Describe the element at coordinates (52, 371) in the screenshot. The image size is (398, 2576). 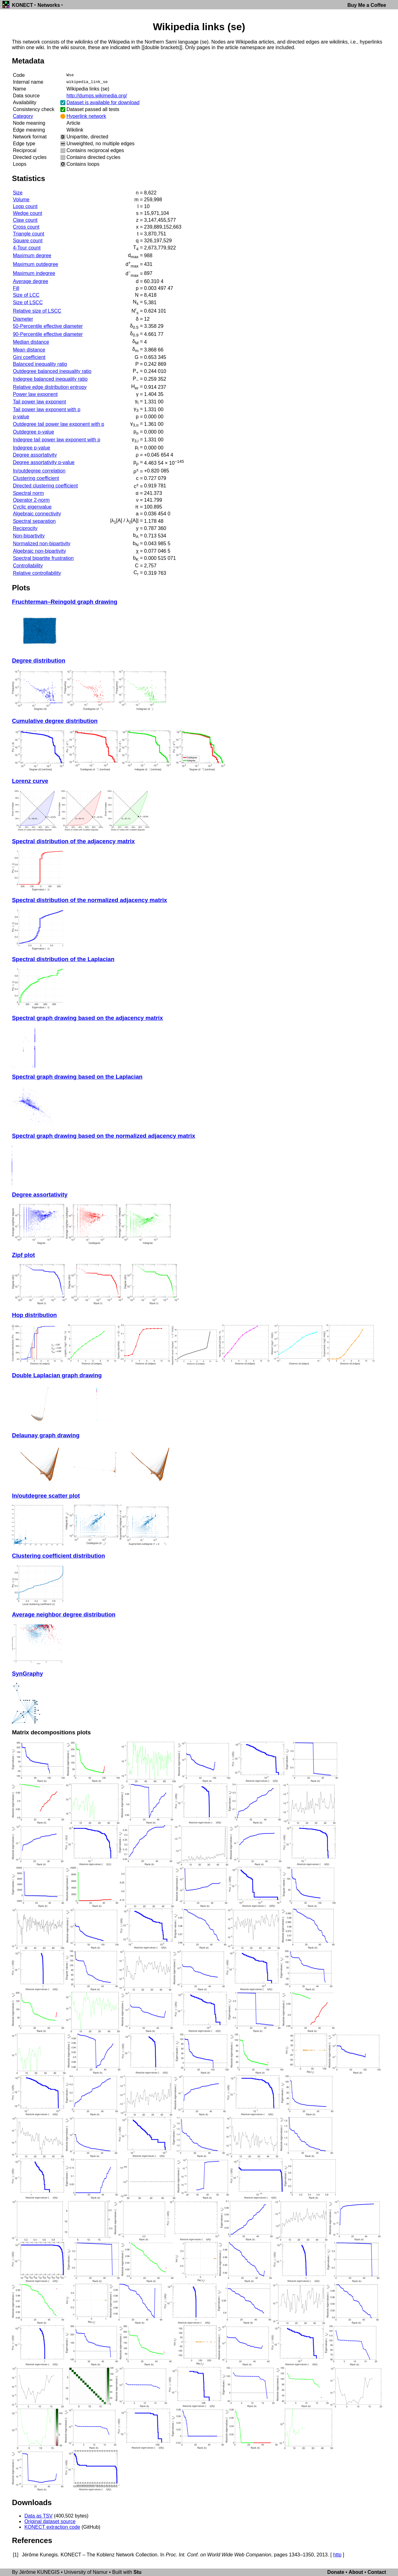
I see `Outdegree balanced inequality ratio` at that location.